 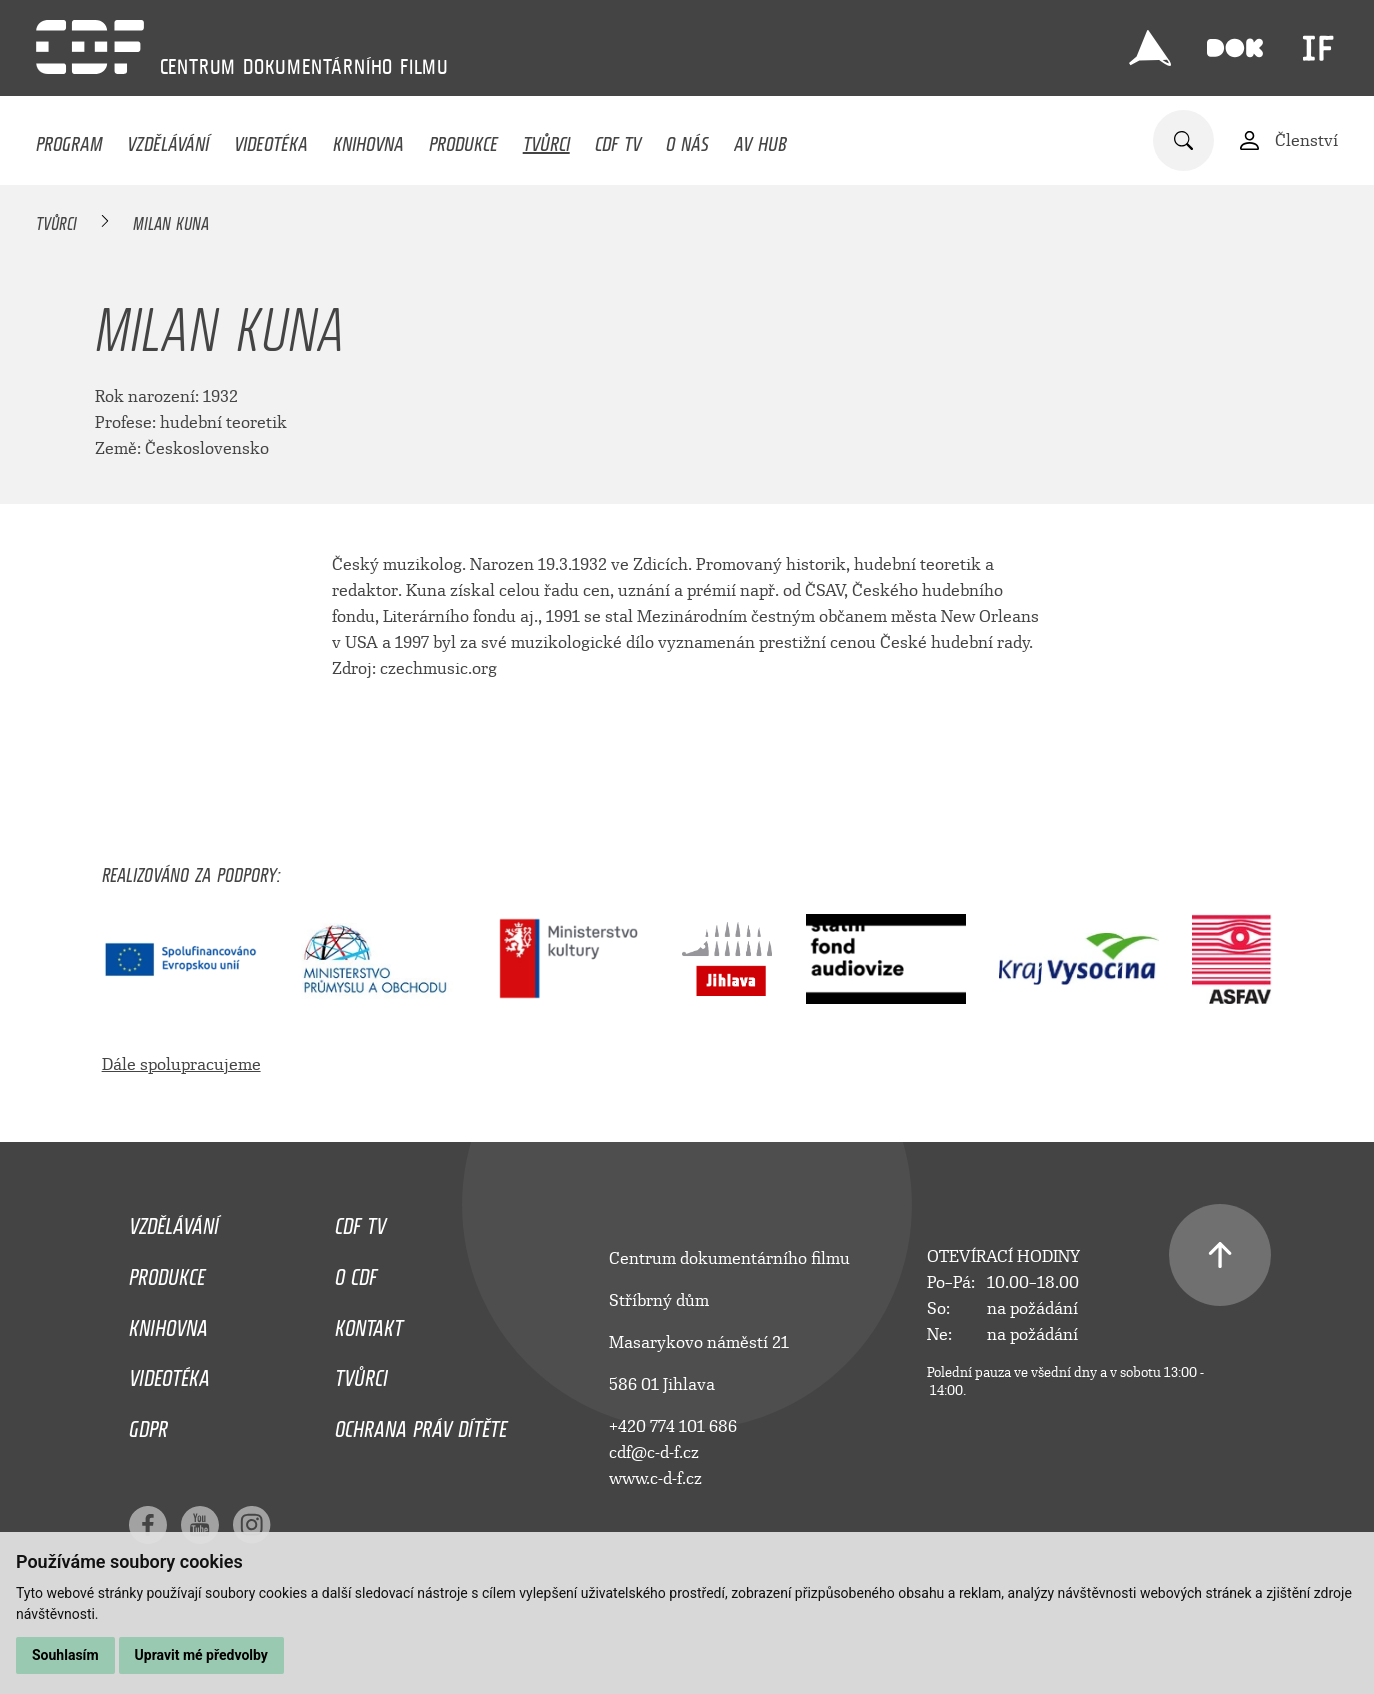 What do you see at coordinates (673, 1426) in the screenshot?
I see `+420 774 101 686` at bounding box center [673, 1426].